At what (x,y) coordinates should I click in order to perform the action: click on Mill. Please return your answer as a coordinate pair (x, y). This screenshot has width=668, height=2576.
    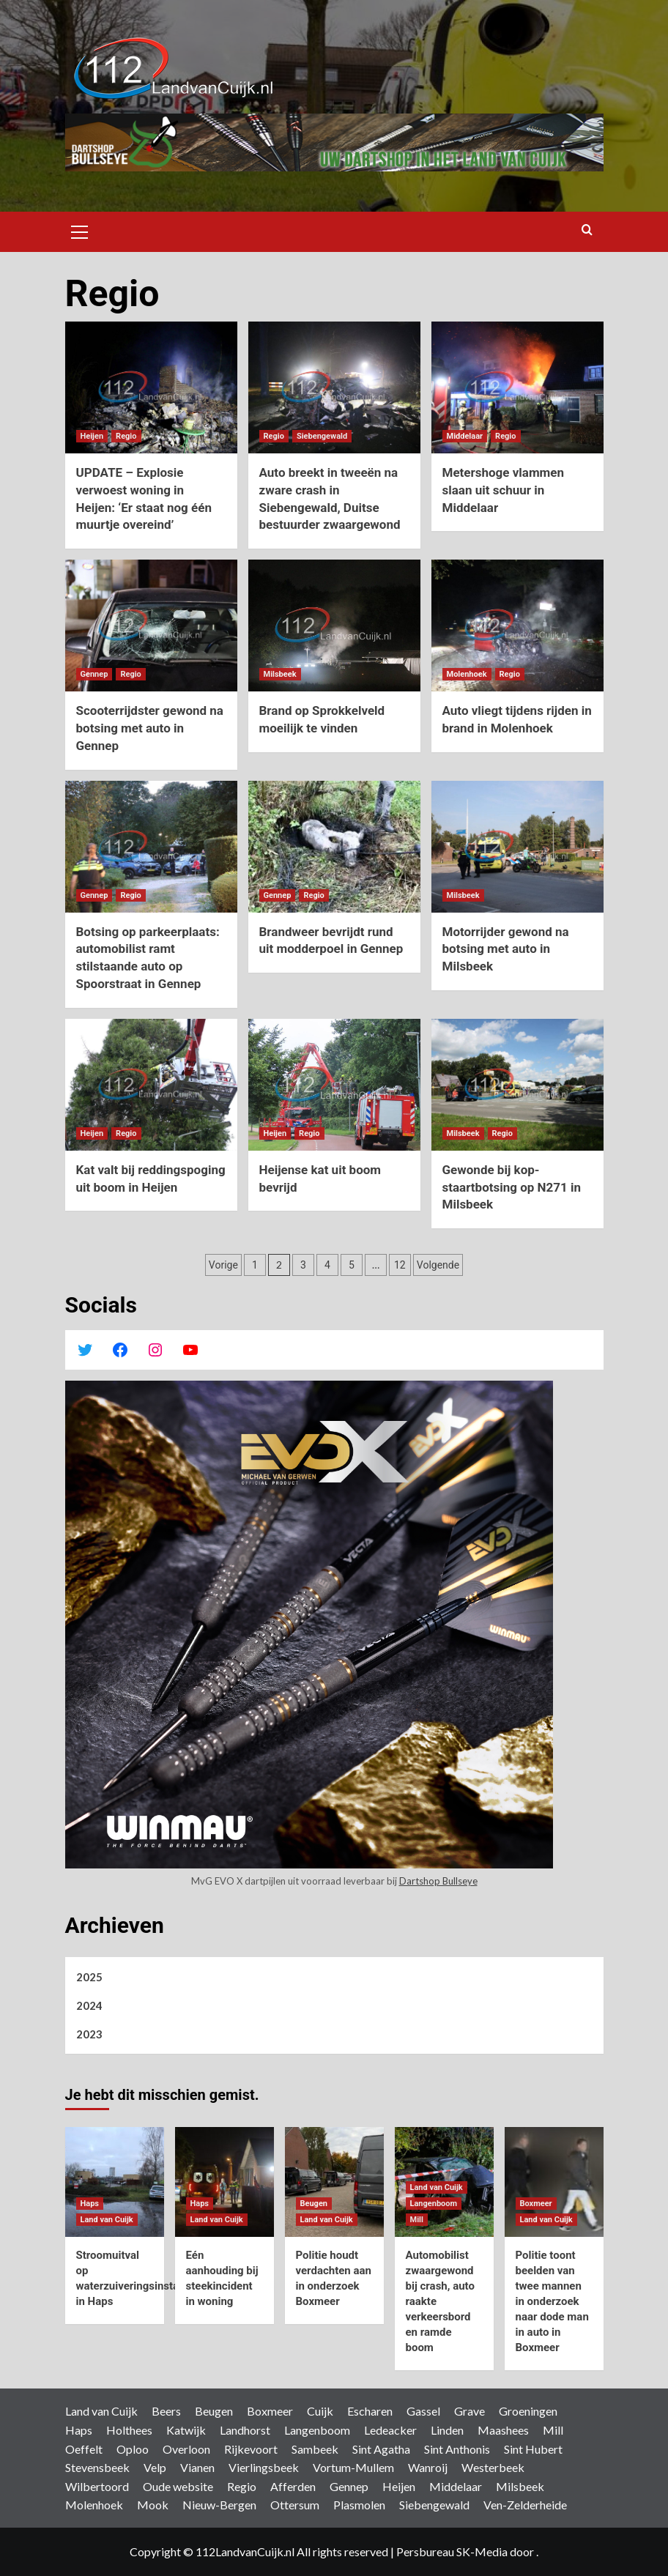
    Looking at the image, I should click on (553, 2430).